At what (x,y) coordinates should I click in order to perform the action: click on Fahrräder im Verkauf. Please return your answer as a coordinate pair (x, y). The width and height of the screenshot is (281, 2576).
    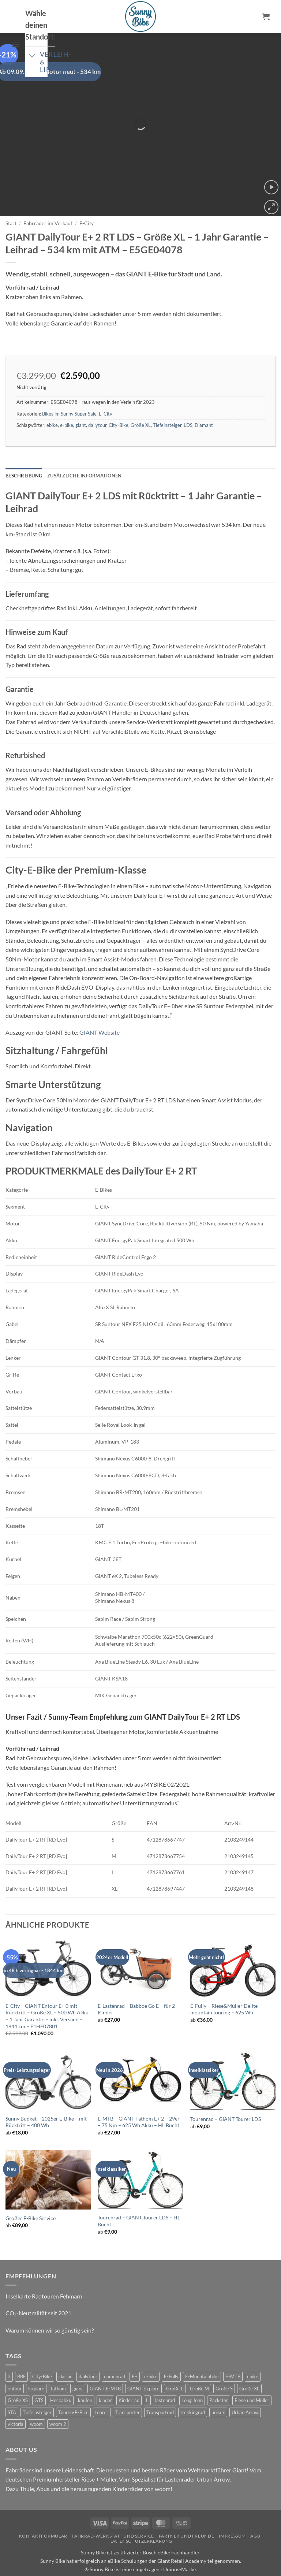
    Looking at the image, I should click on (47, 203).